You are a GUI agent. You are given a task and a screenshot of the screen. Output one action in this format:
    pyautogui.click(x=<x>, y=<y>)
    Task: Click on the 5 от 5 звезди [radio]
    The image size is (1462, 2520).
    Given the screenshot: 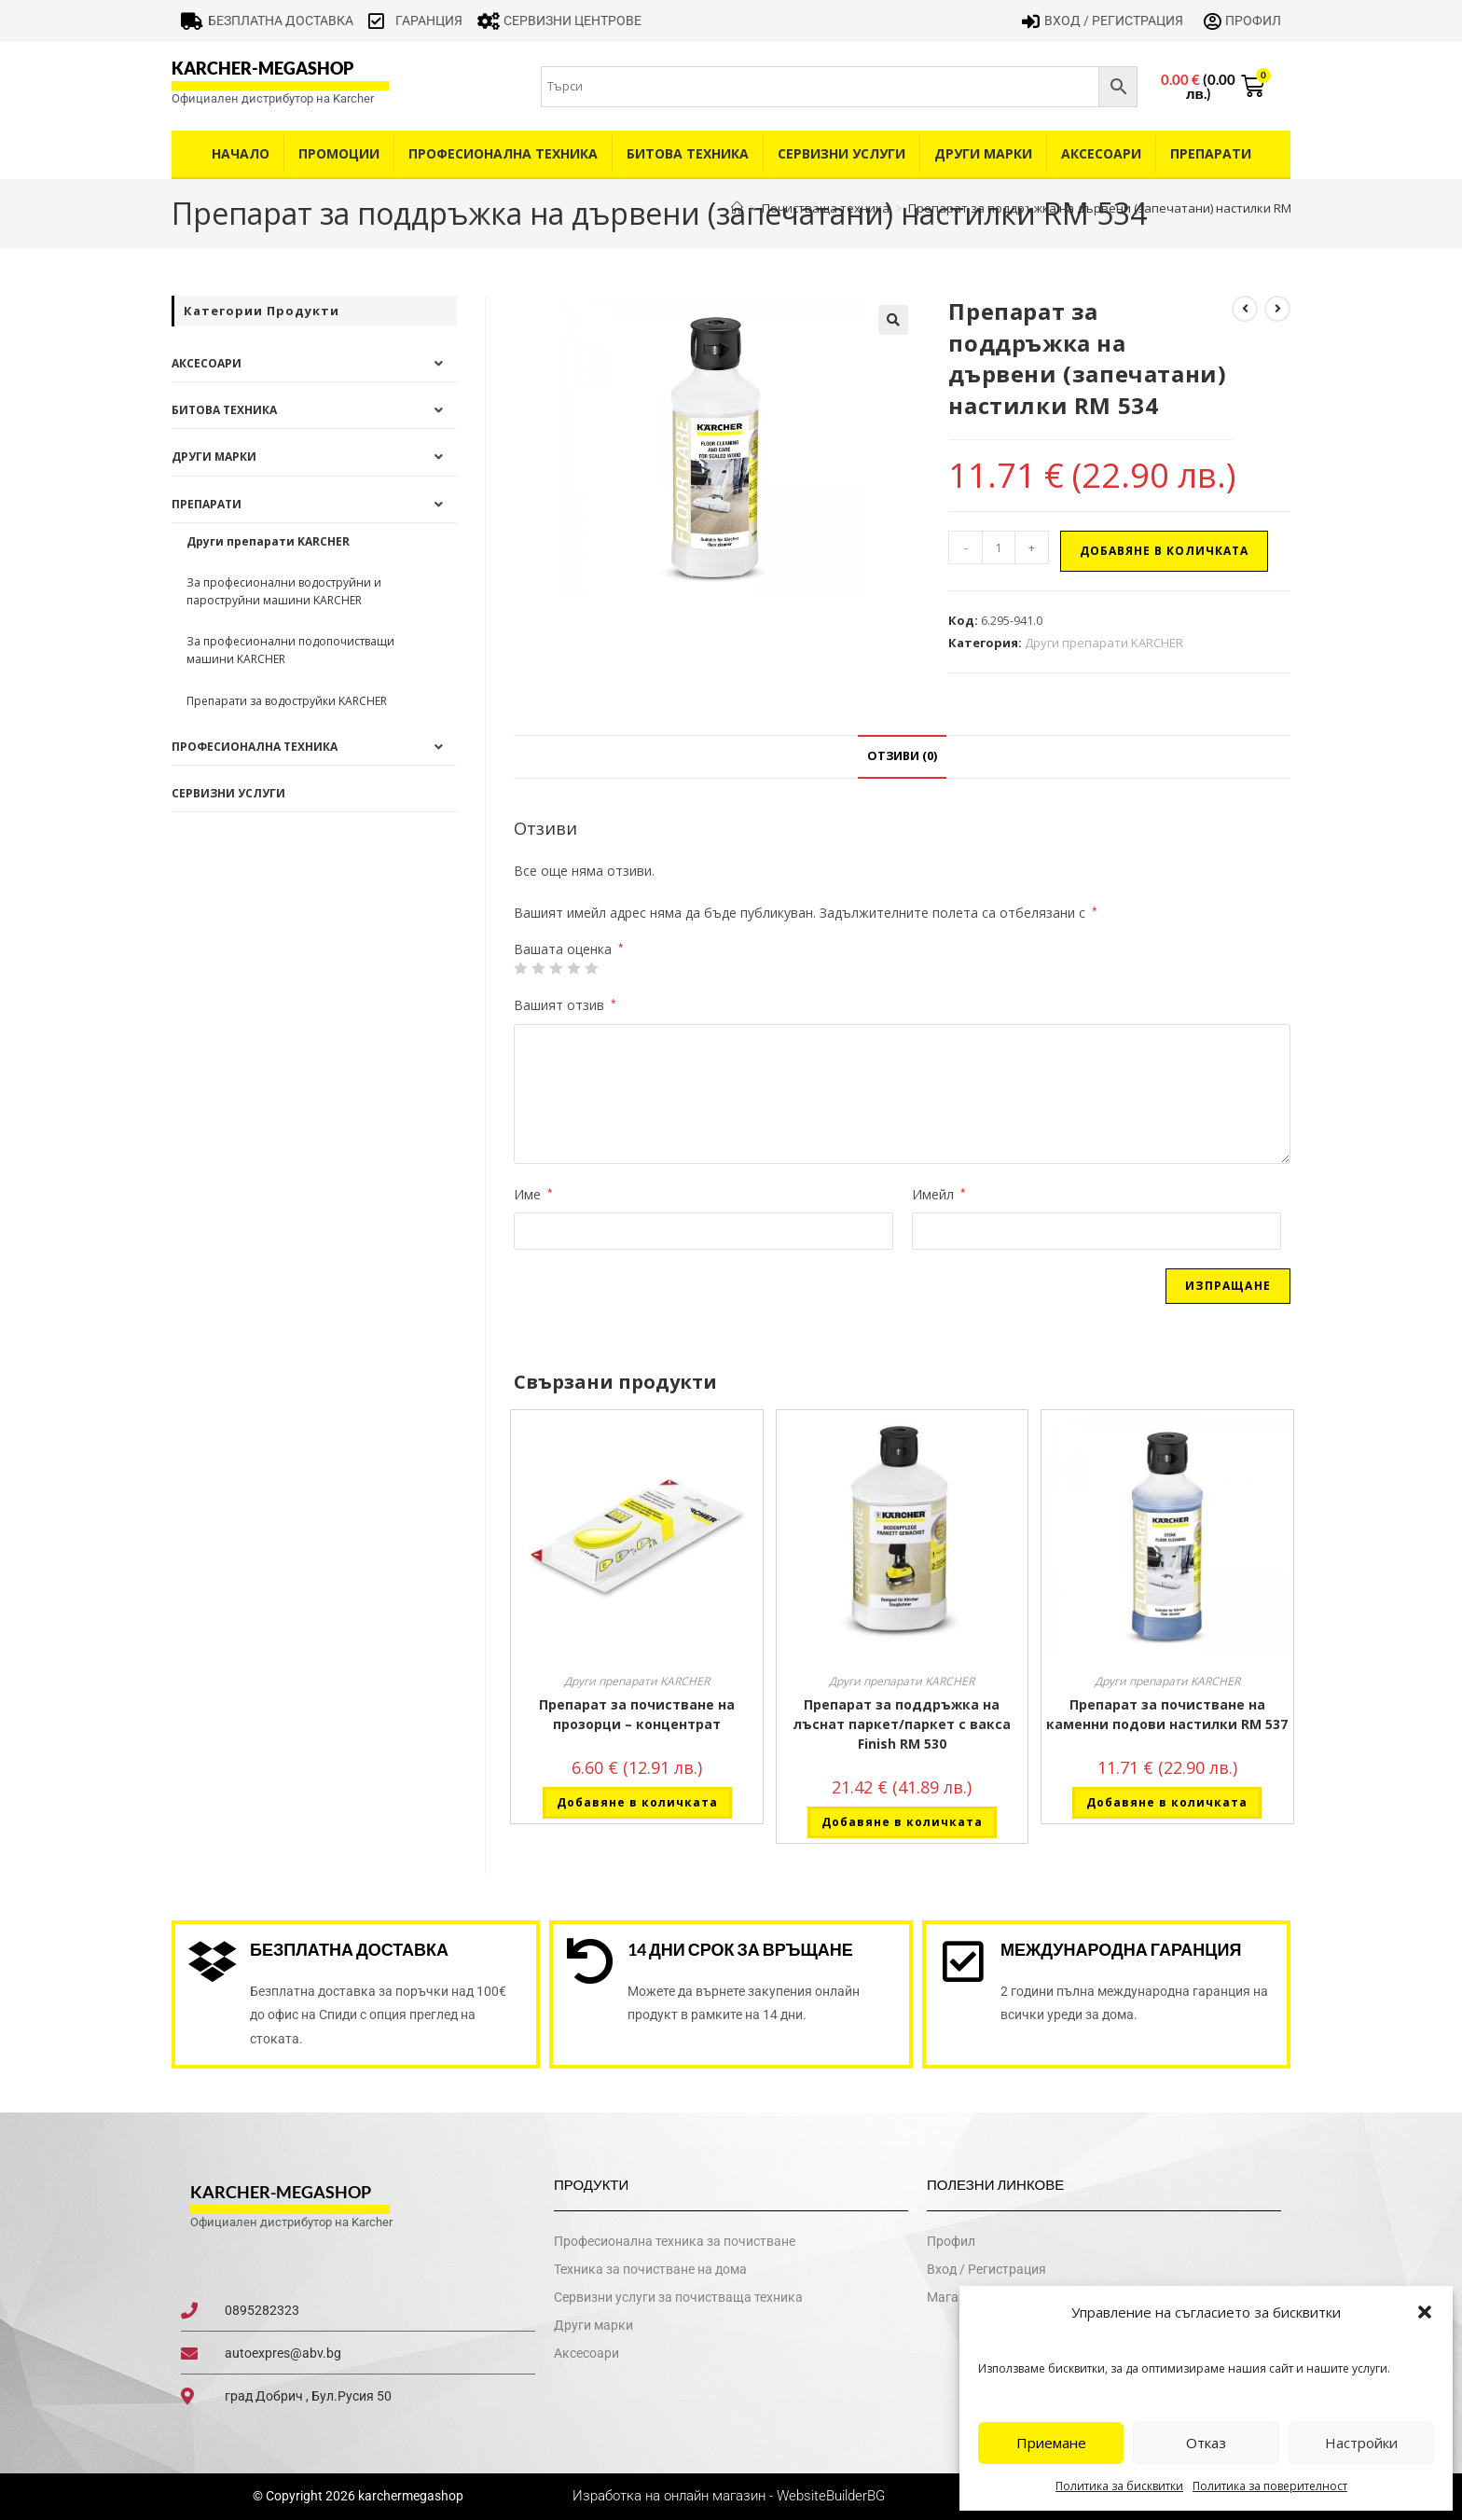 What is the action you would take?
    pyautogui.click(x=591, y=968)
    